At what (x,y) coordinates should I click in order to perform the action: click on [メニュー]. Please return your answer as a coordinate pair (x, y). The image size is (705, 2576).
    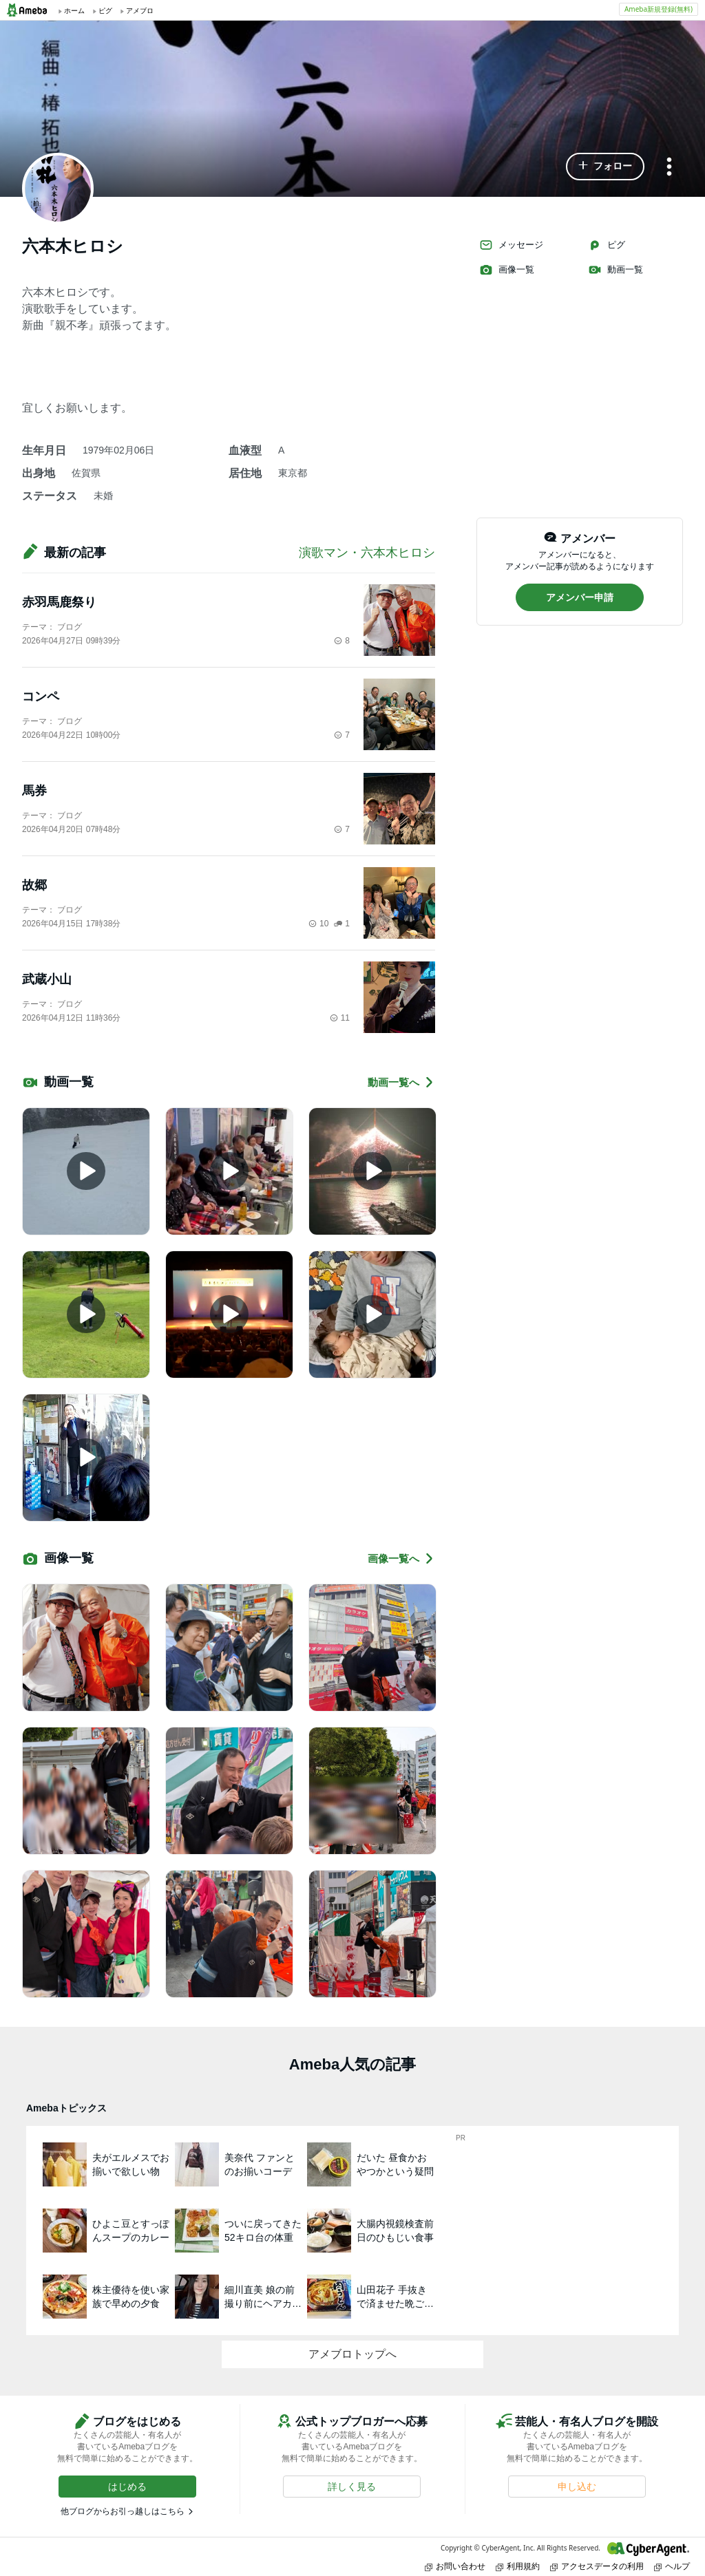
    Looking at the image, I should click on (669, 167).